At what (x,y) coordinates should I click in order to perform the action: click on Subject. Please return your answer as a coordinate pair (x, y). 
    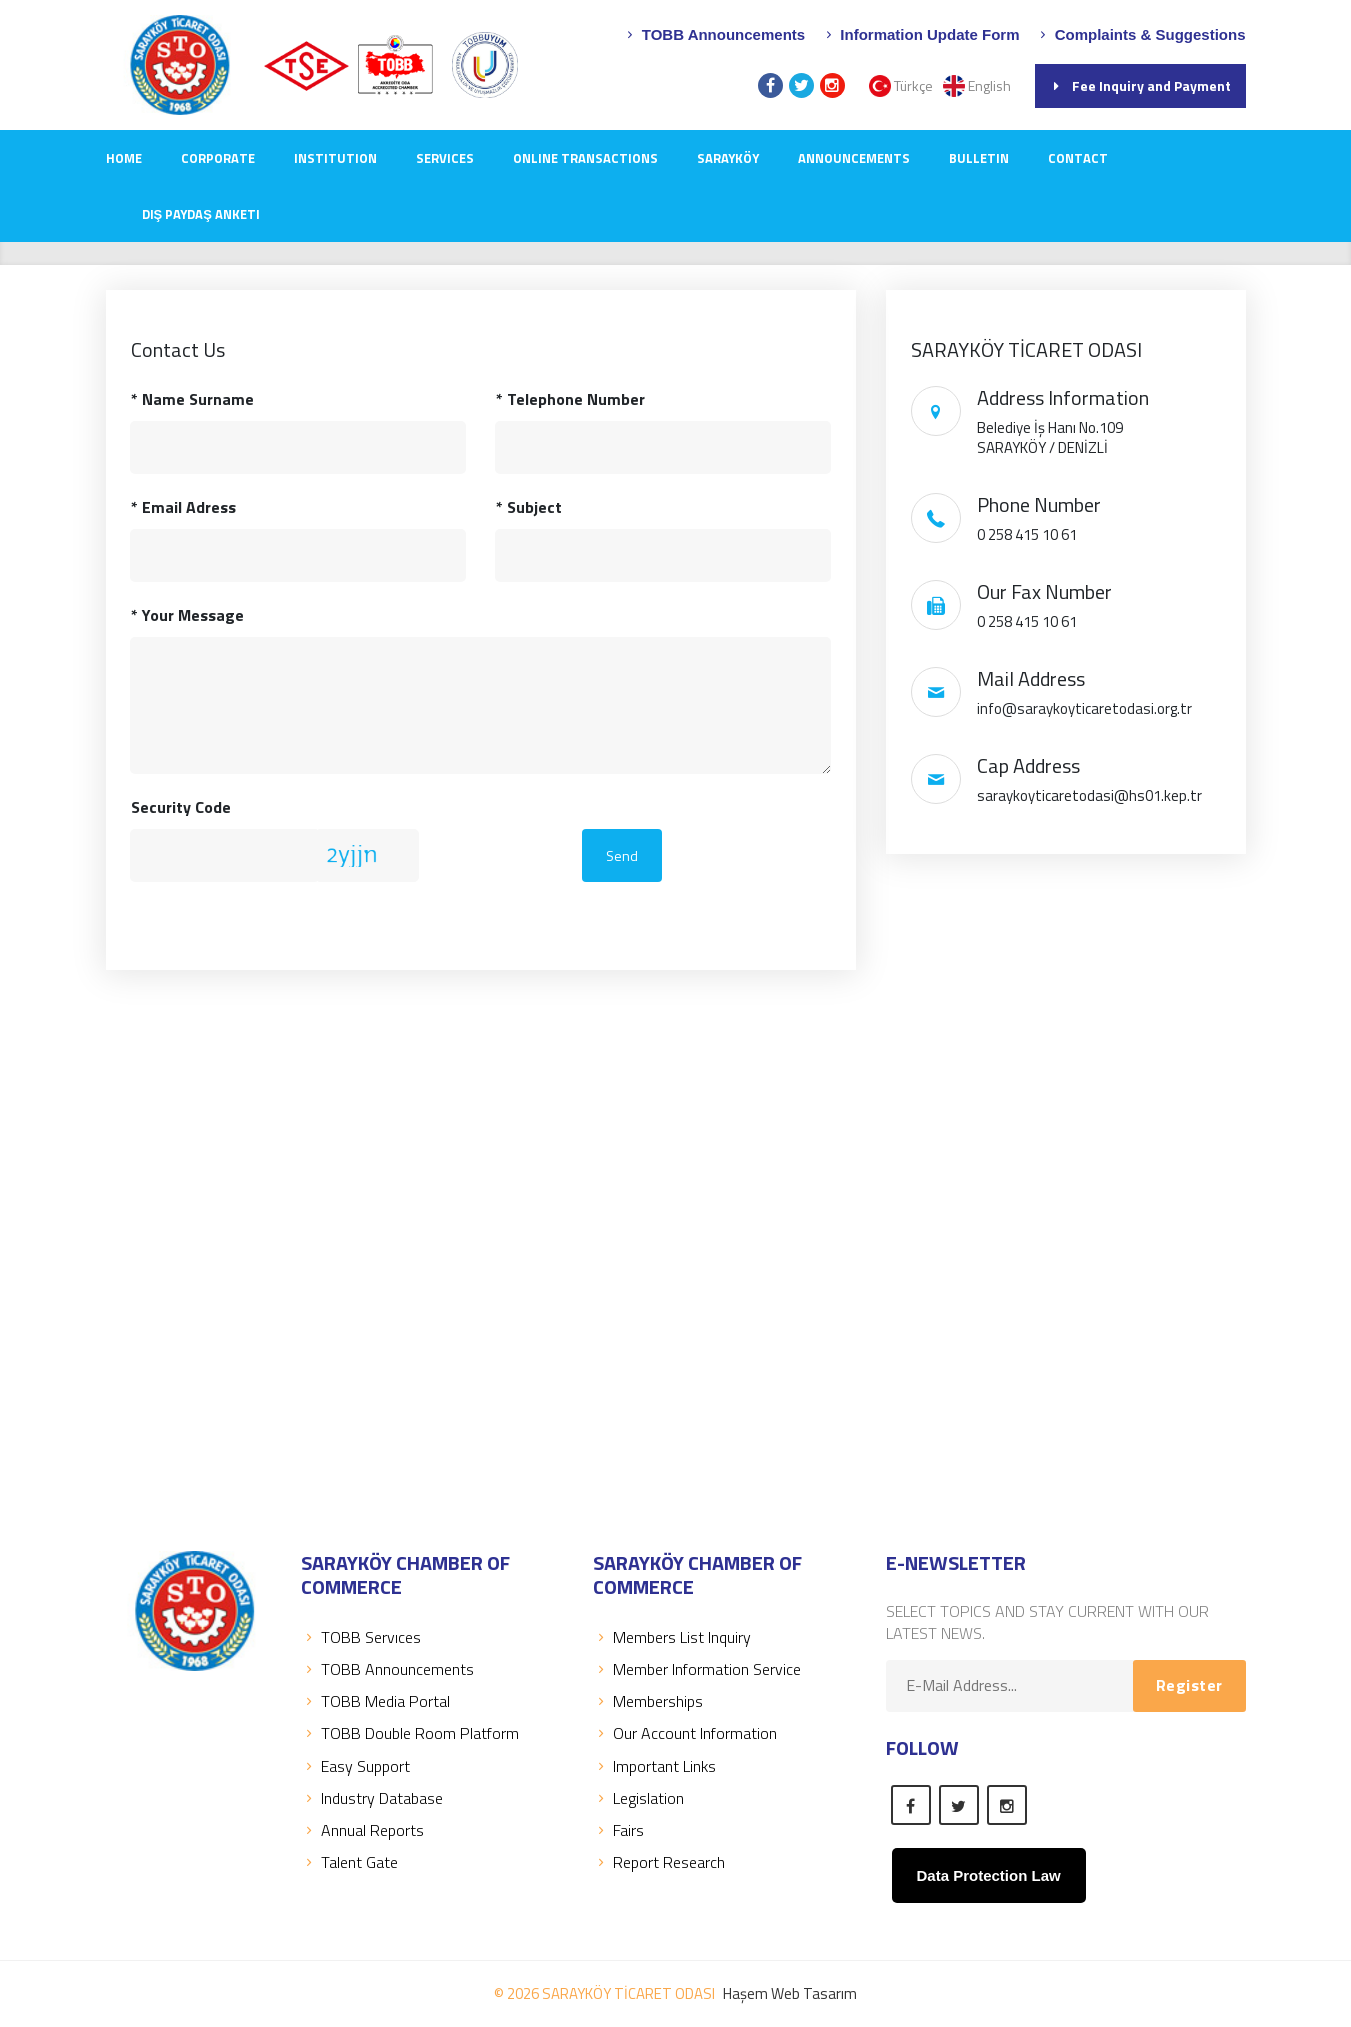
    Looking at the image, I should click on (529, 507).